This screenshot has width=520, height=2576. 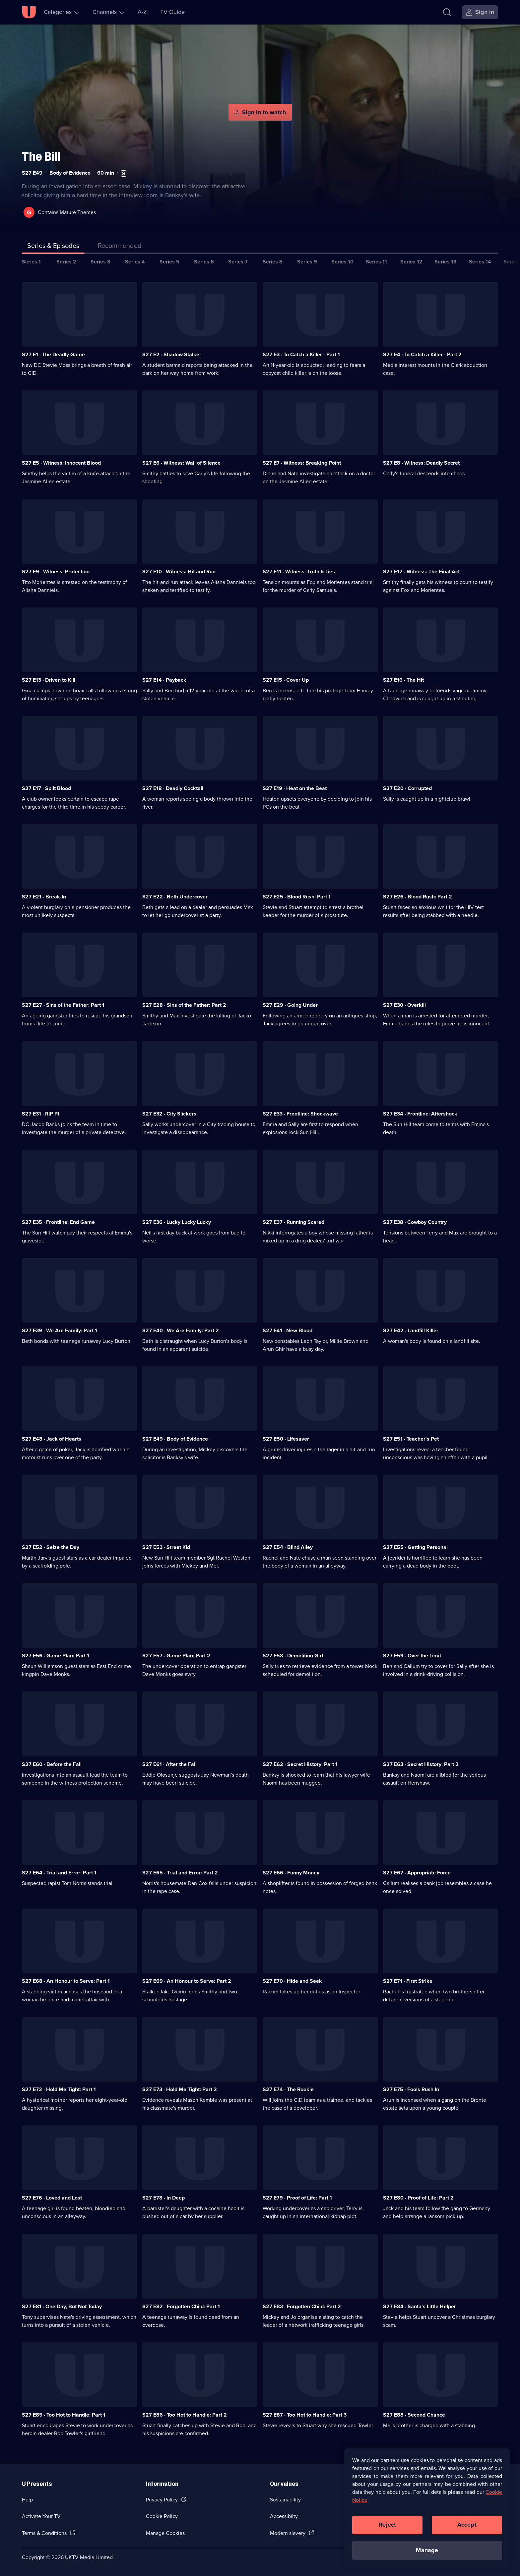 I want to click on S27 E3 · To Catch a Killer - Part 1 [Series 27 Episode 3, To Catch a Killer - Part 1], so click(x=301, y=354).